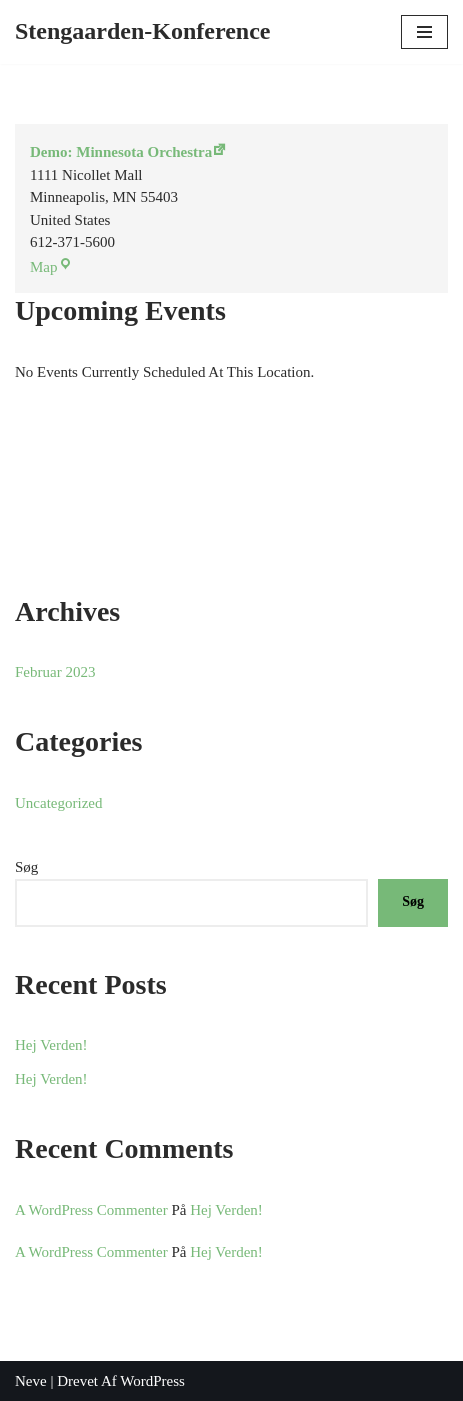  What do you see at coordinates (143, 31) in the screenshot?
I see `[Stengaarden-Konference]` at bounding box center [143, 31].